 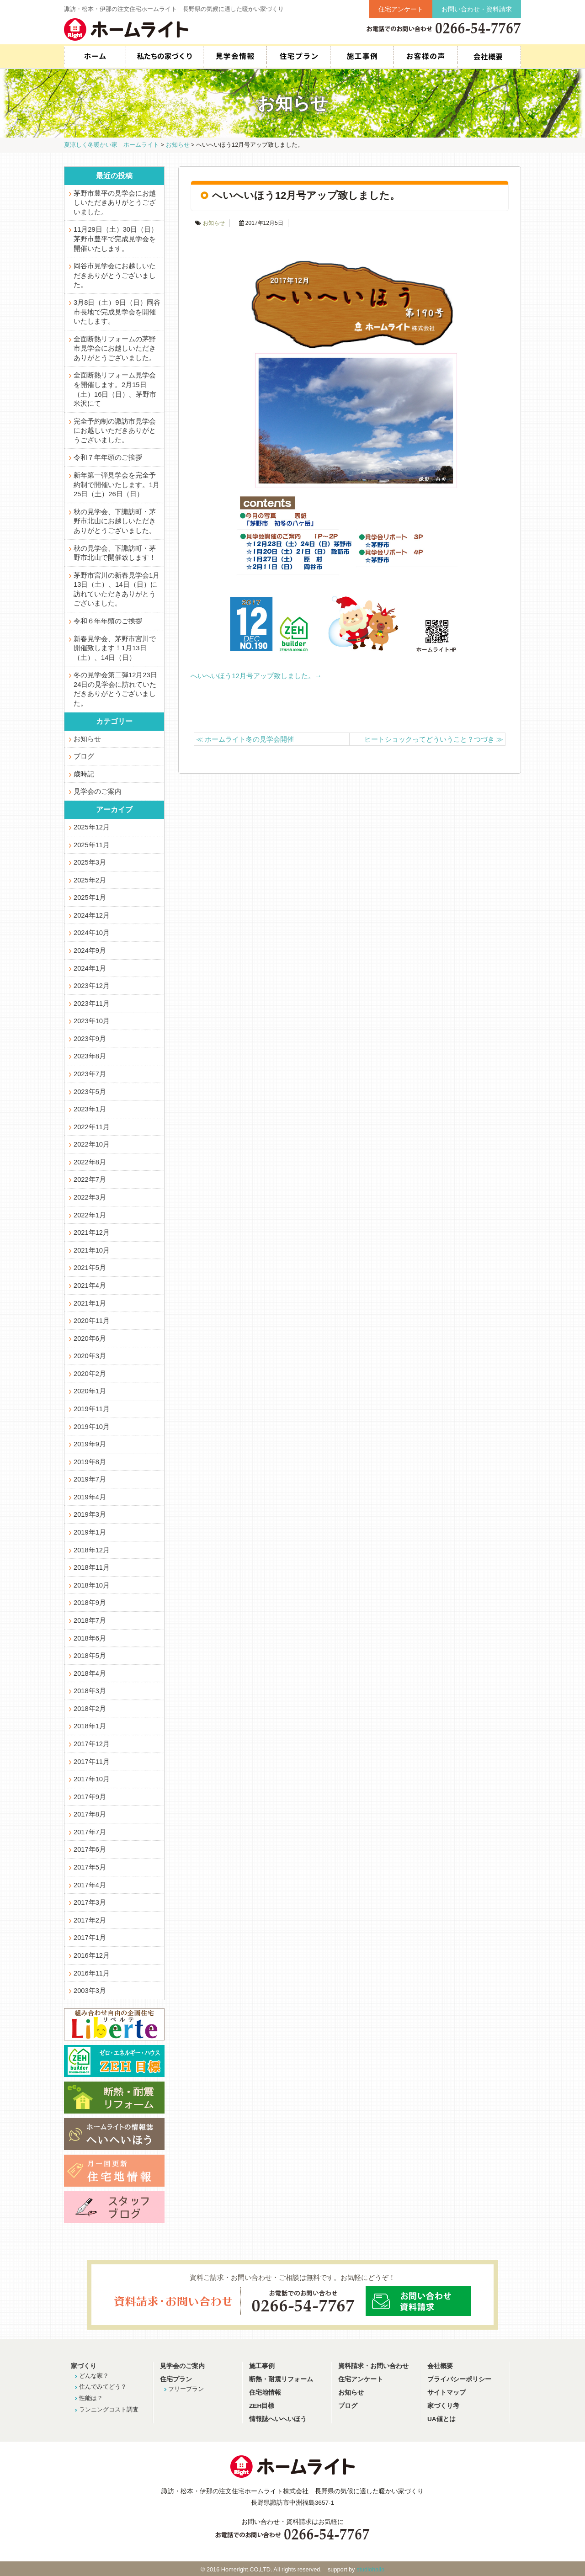 What do you see at coordinates (90, 1726) in the screenshot?
I see `2018年1月` at bounding box center [90, 1726].